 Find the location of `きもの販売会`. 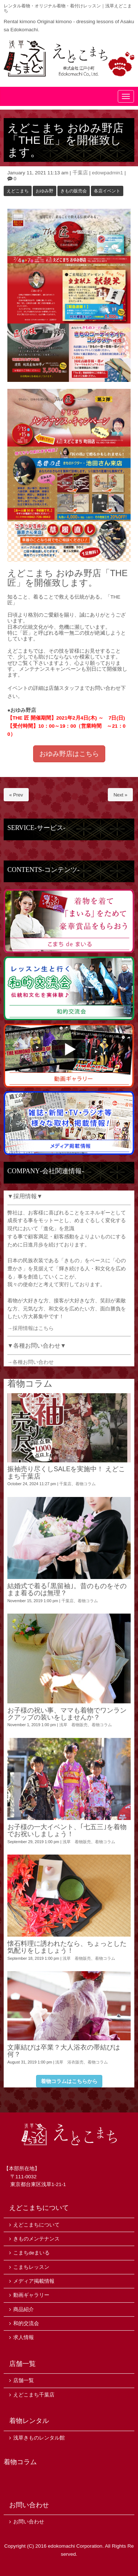

きもの販売会 is located at coordinates (73, 191).